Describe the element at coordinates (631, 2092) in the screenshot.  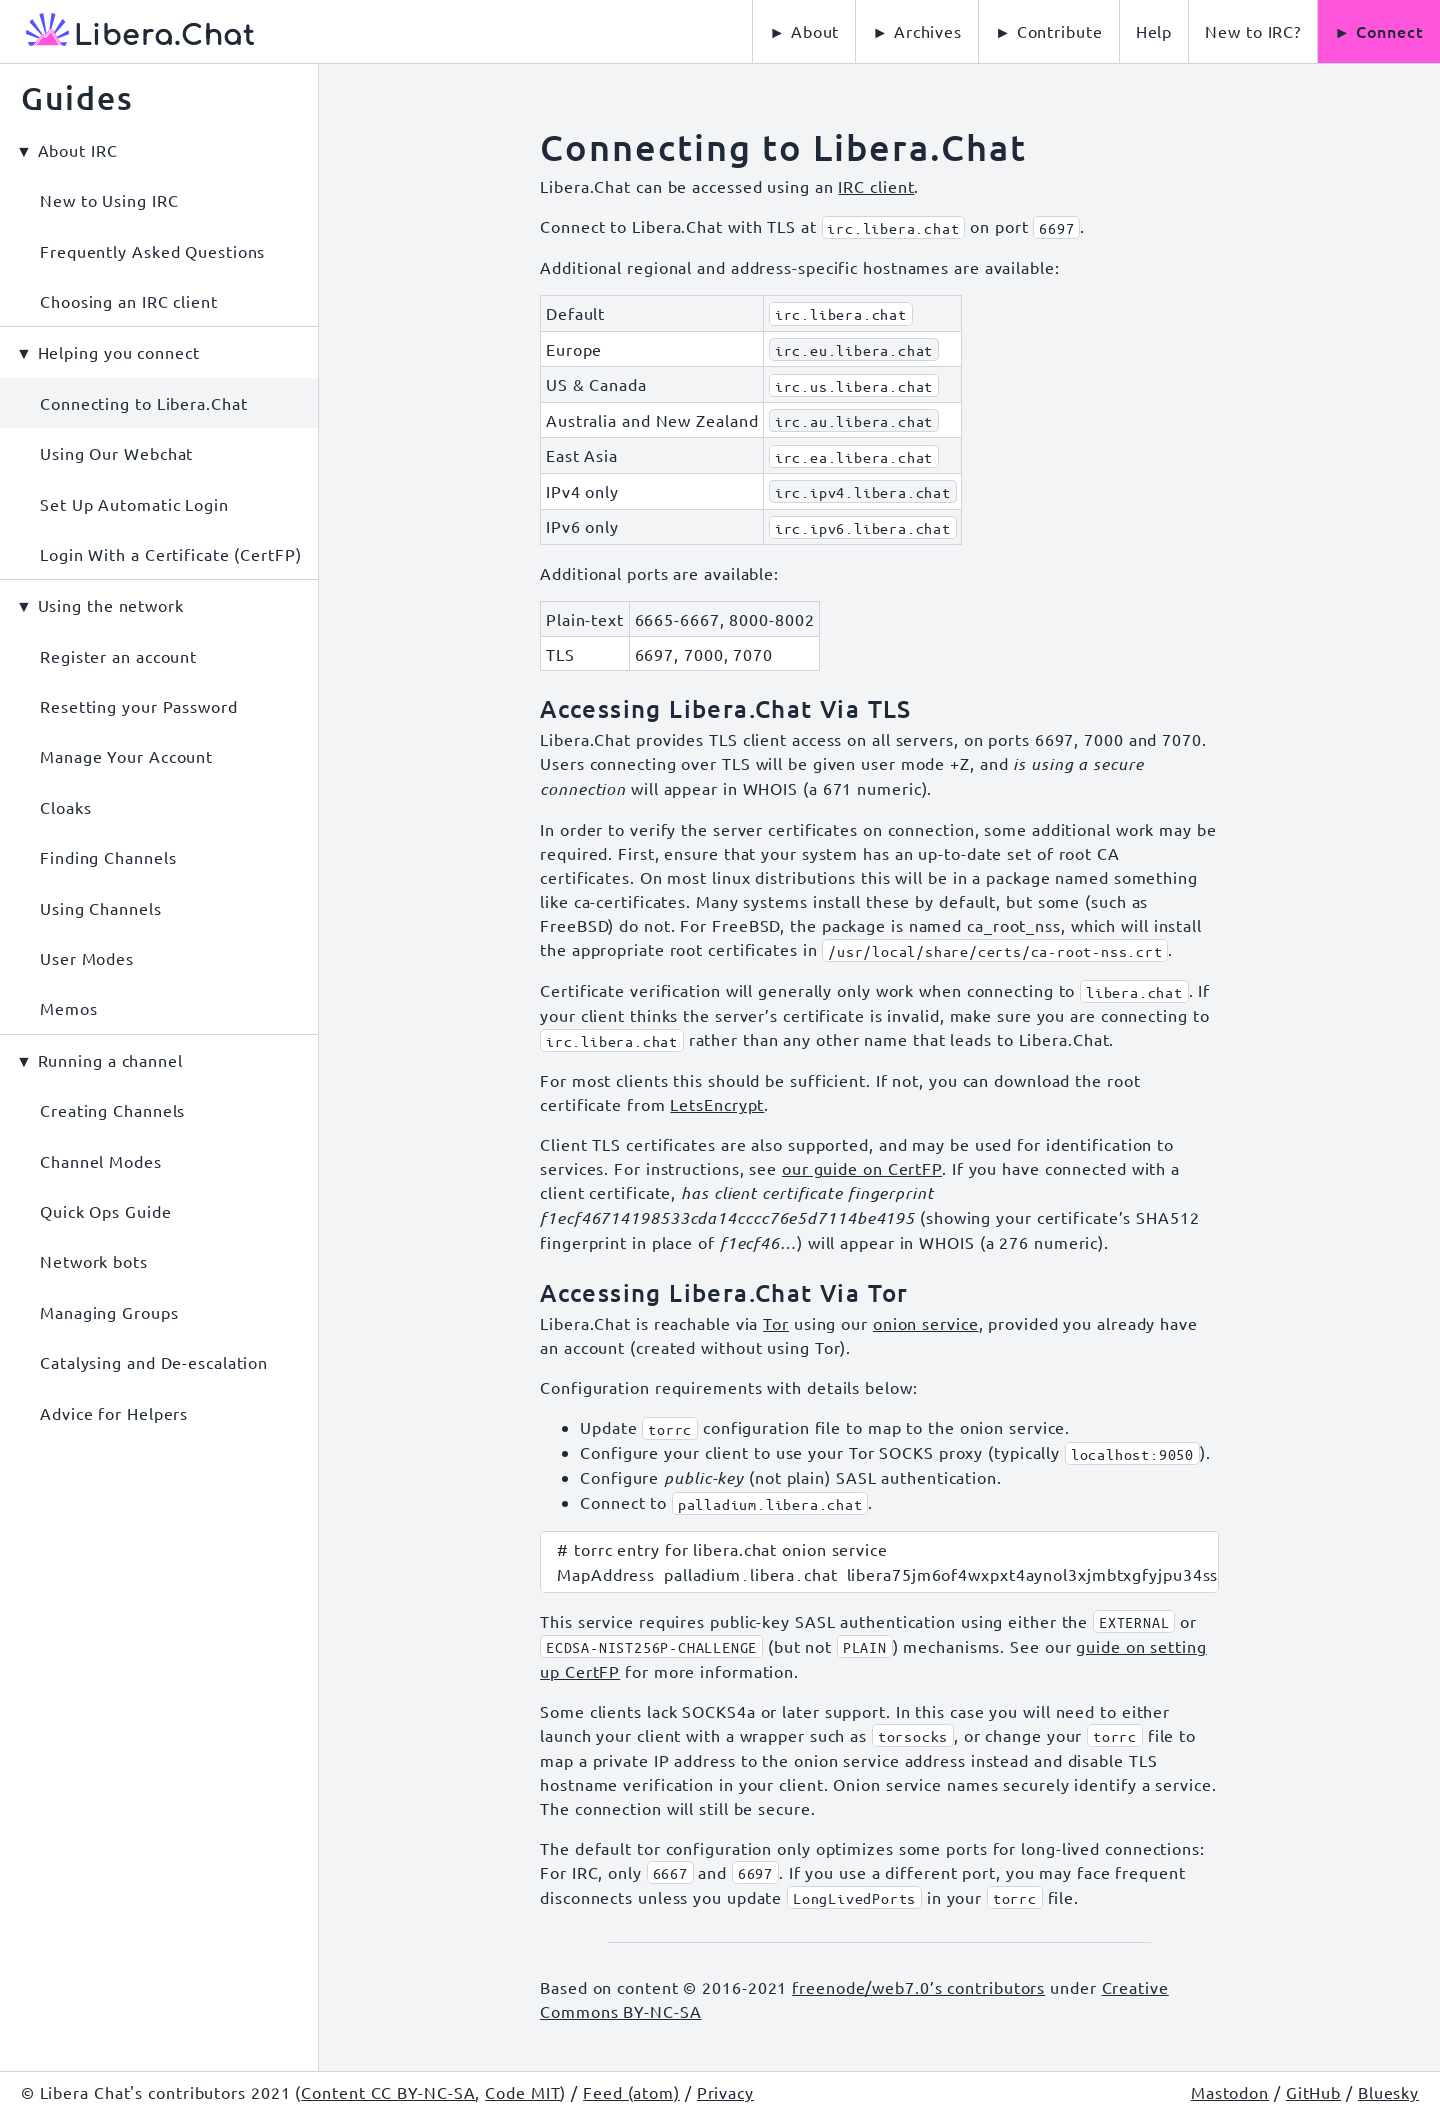
I see `Feed (atom)` at that location.